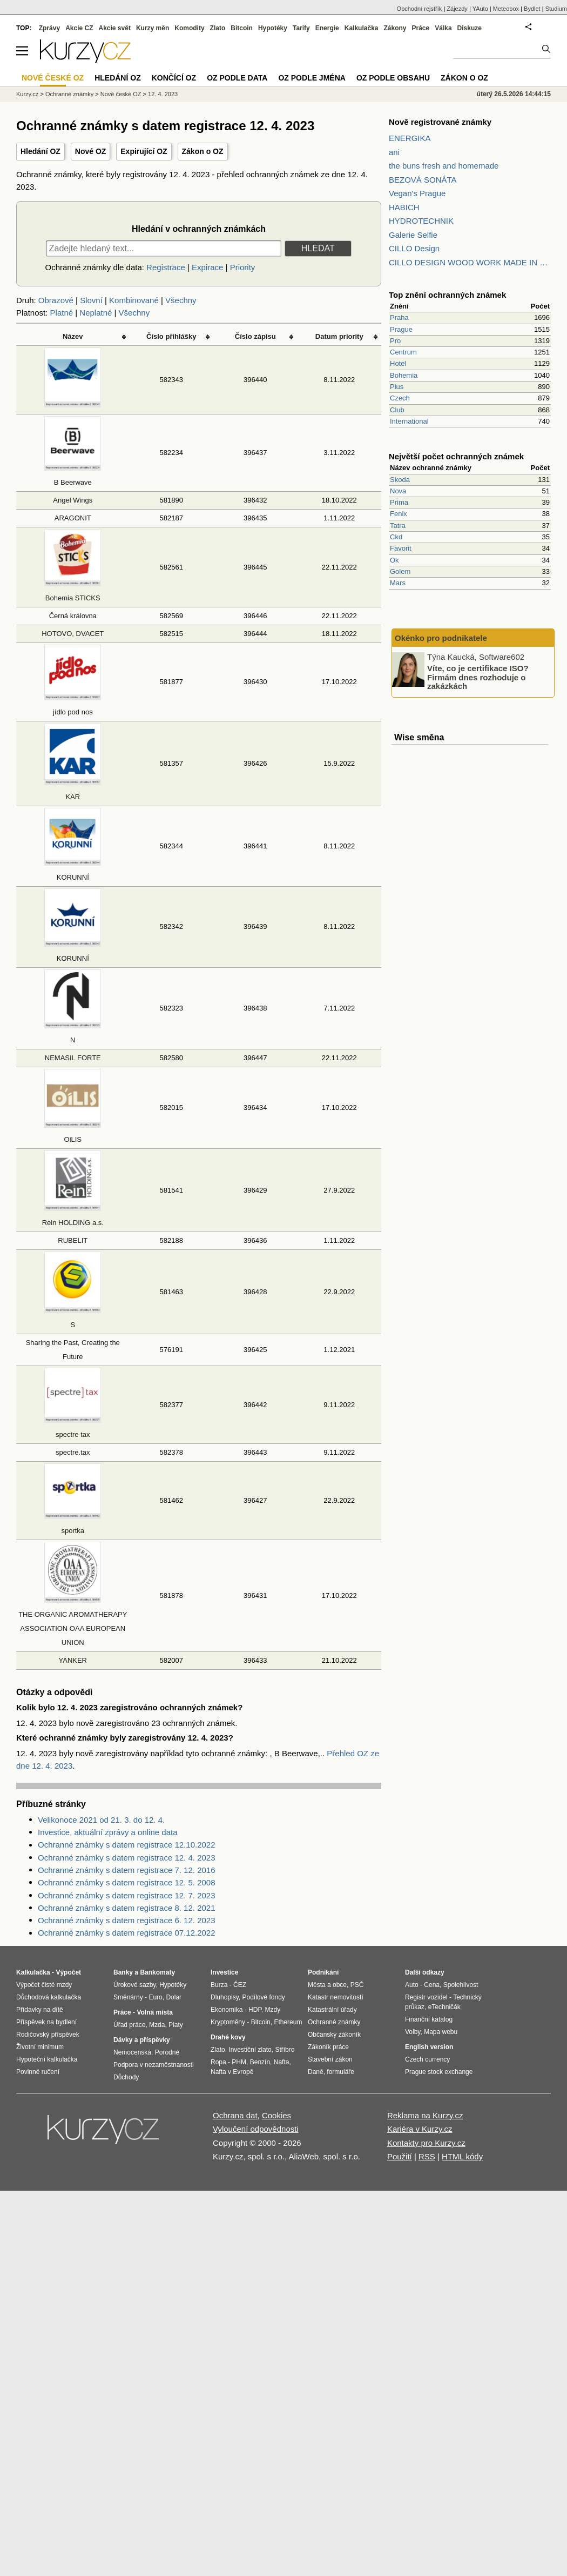 The width and height of the screenshot is (567, 2576). Describe the element at coordinates (237, 77) in the screenshot. I see `OZ podle data` at that location.